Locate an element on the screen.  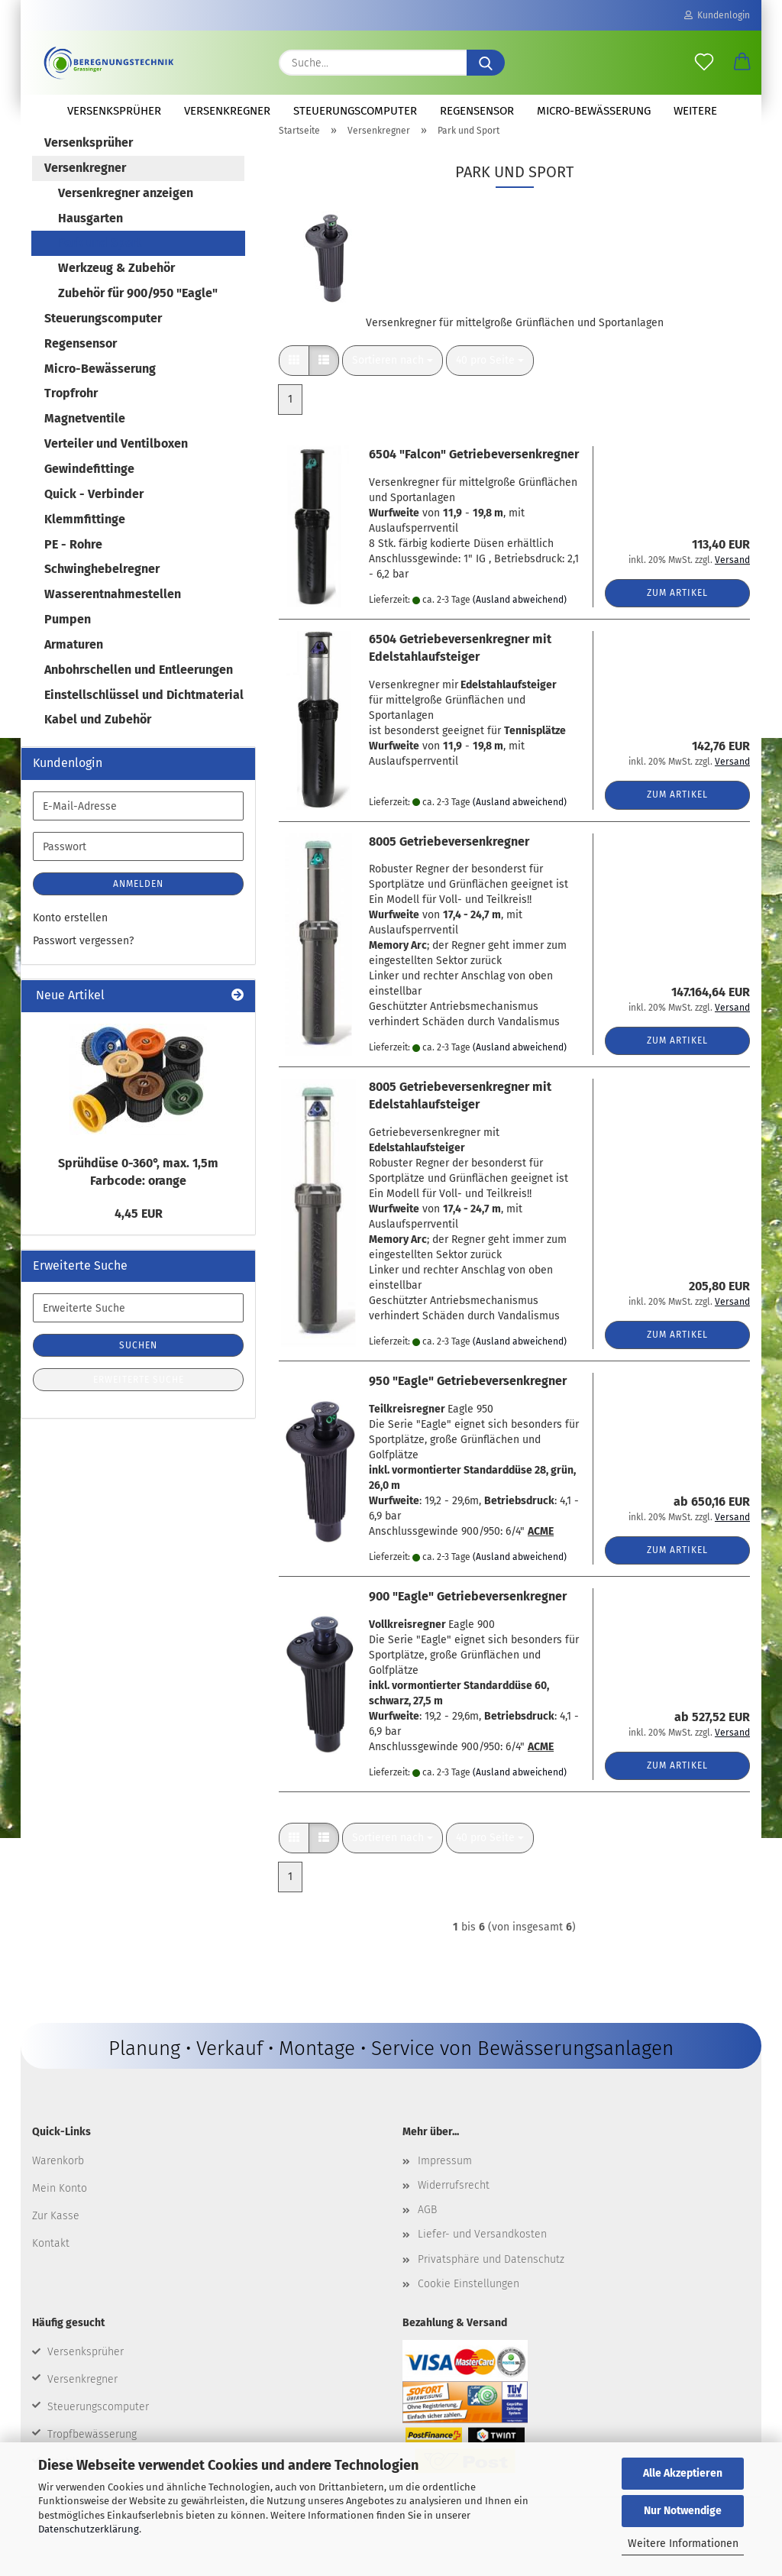
Privatsphäre und Datenschutz is located at coordinates (491, 2276).